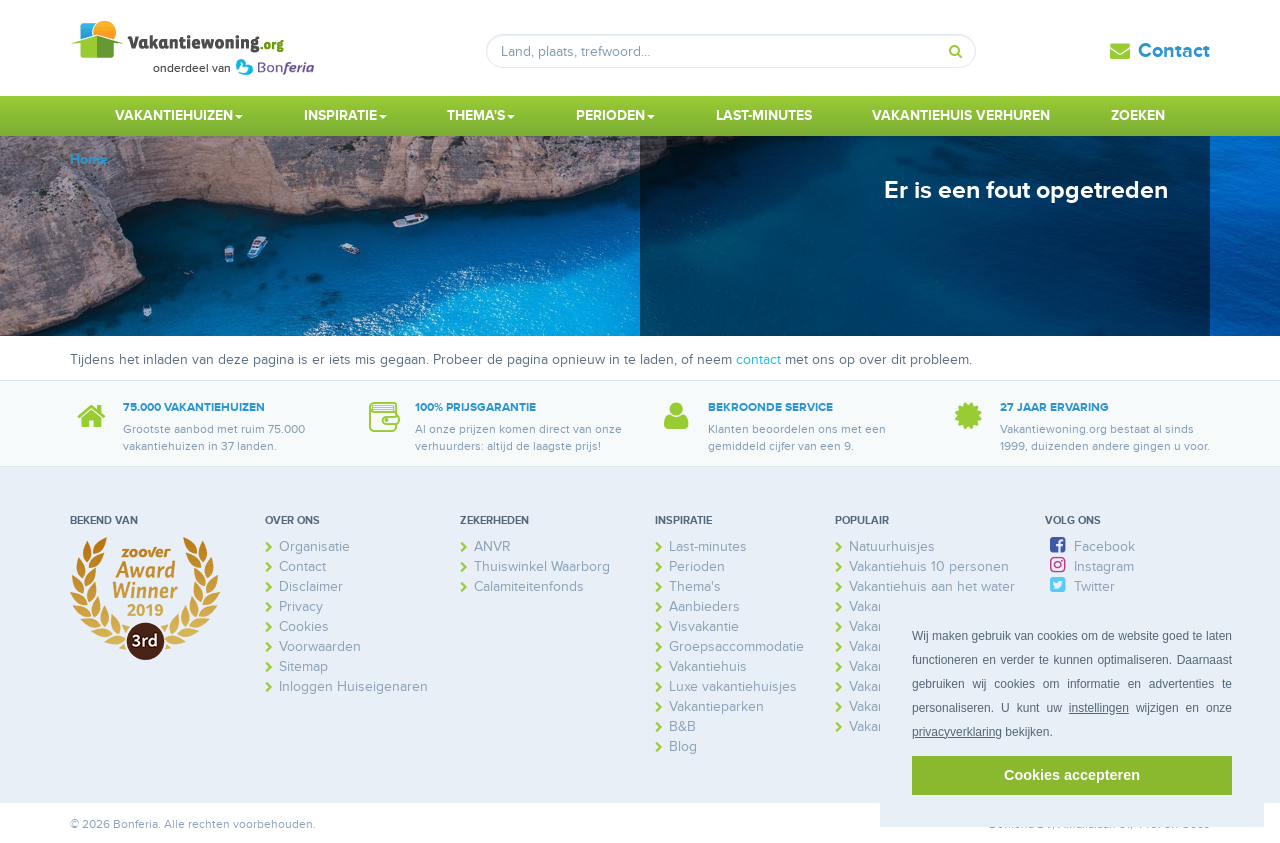 This screenshot has height=843, width=1280. I want to click on Zoeken, so click(1138, 115).